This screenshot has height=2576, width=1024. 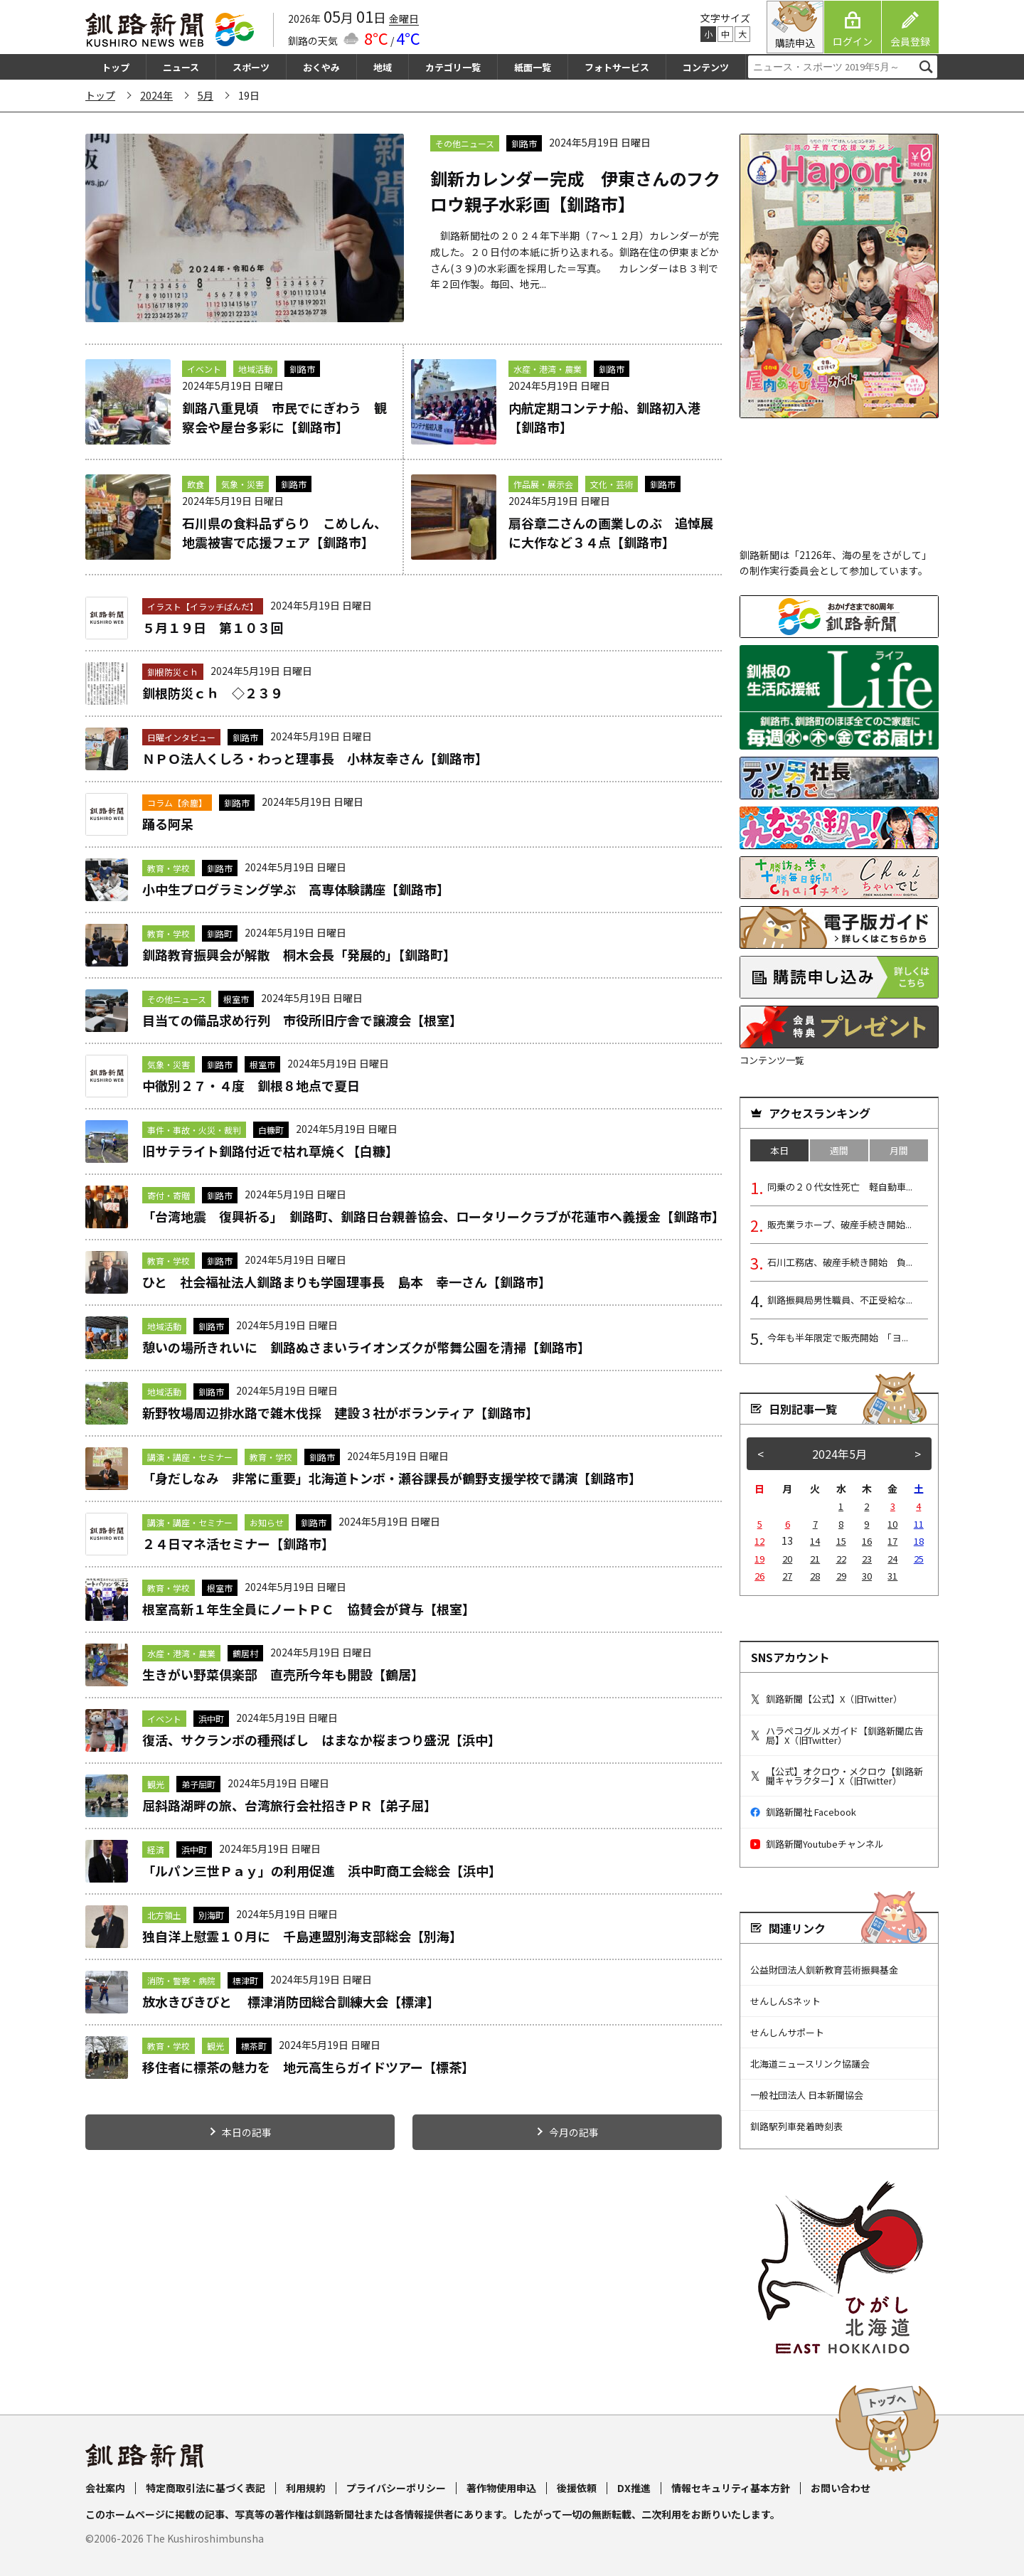 What do you see at coordinates (919, 1541) in the screenshot?
I see `18 [2024年5月18日 に投稿を公開]` at bounding box center [919, 1541].